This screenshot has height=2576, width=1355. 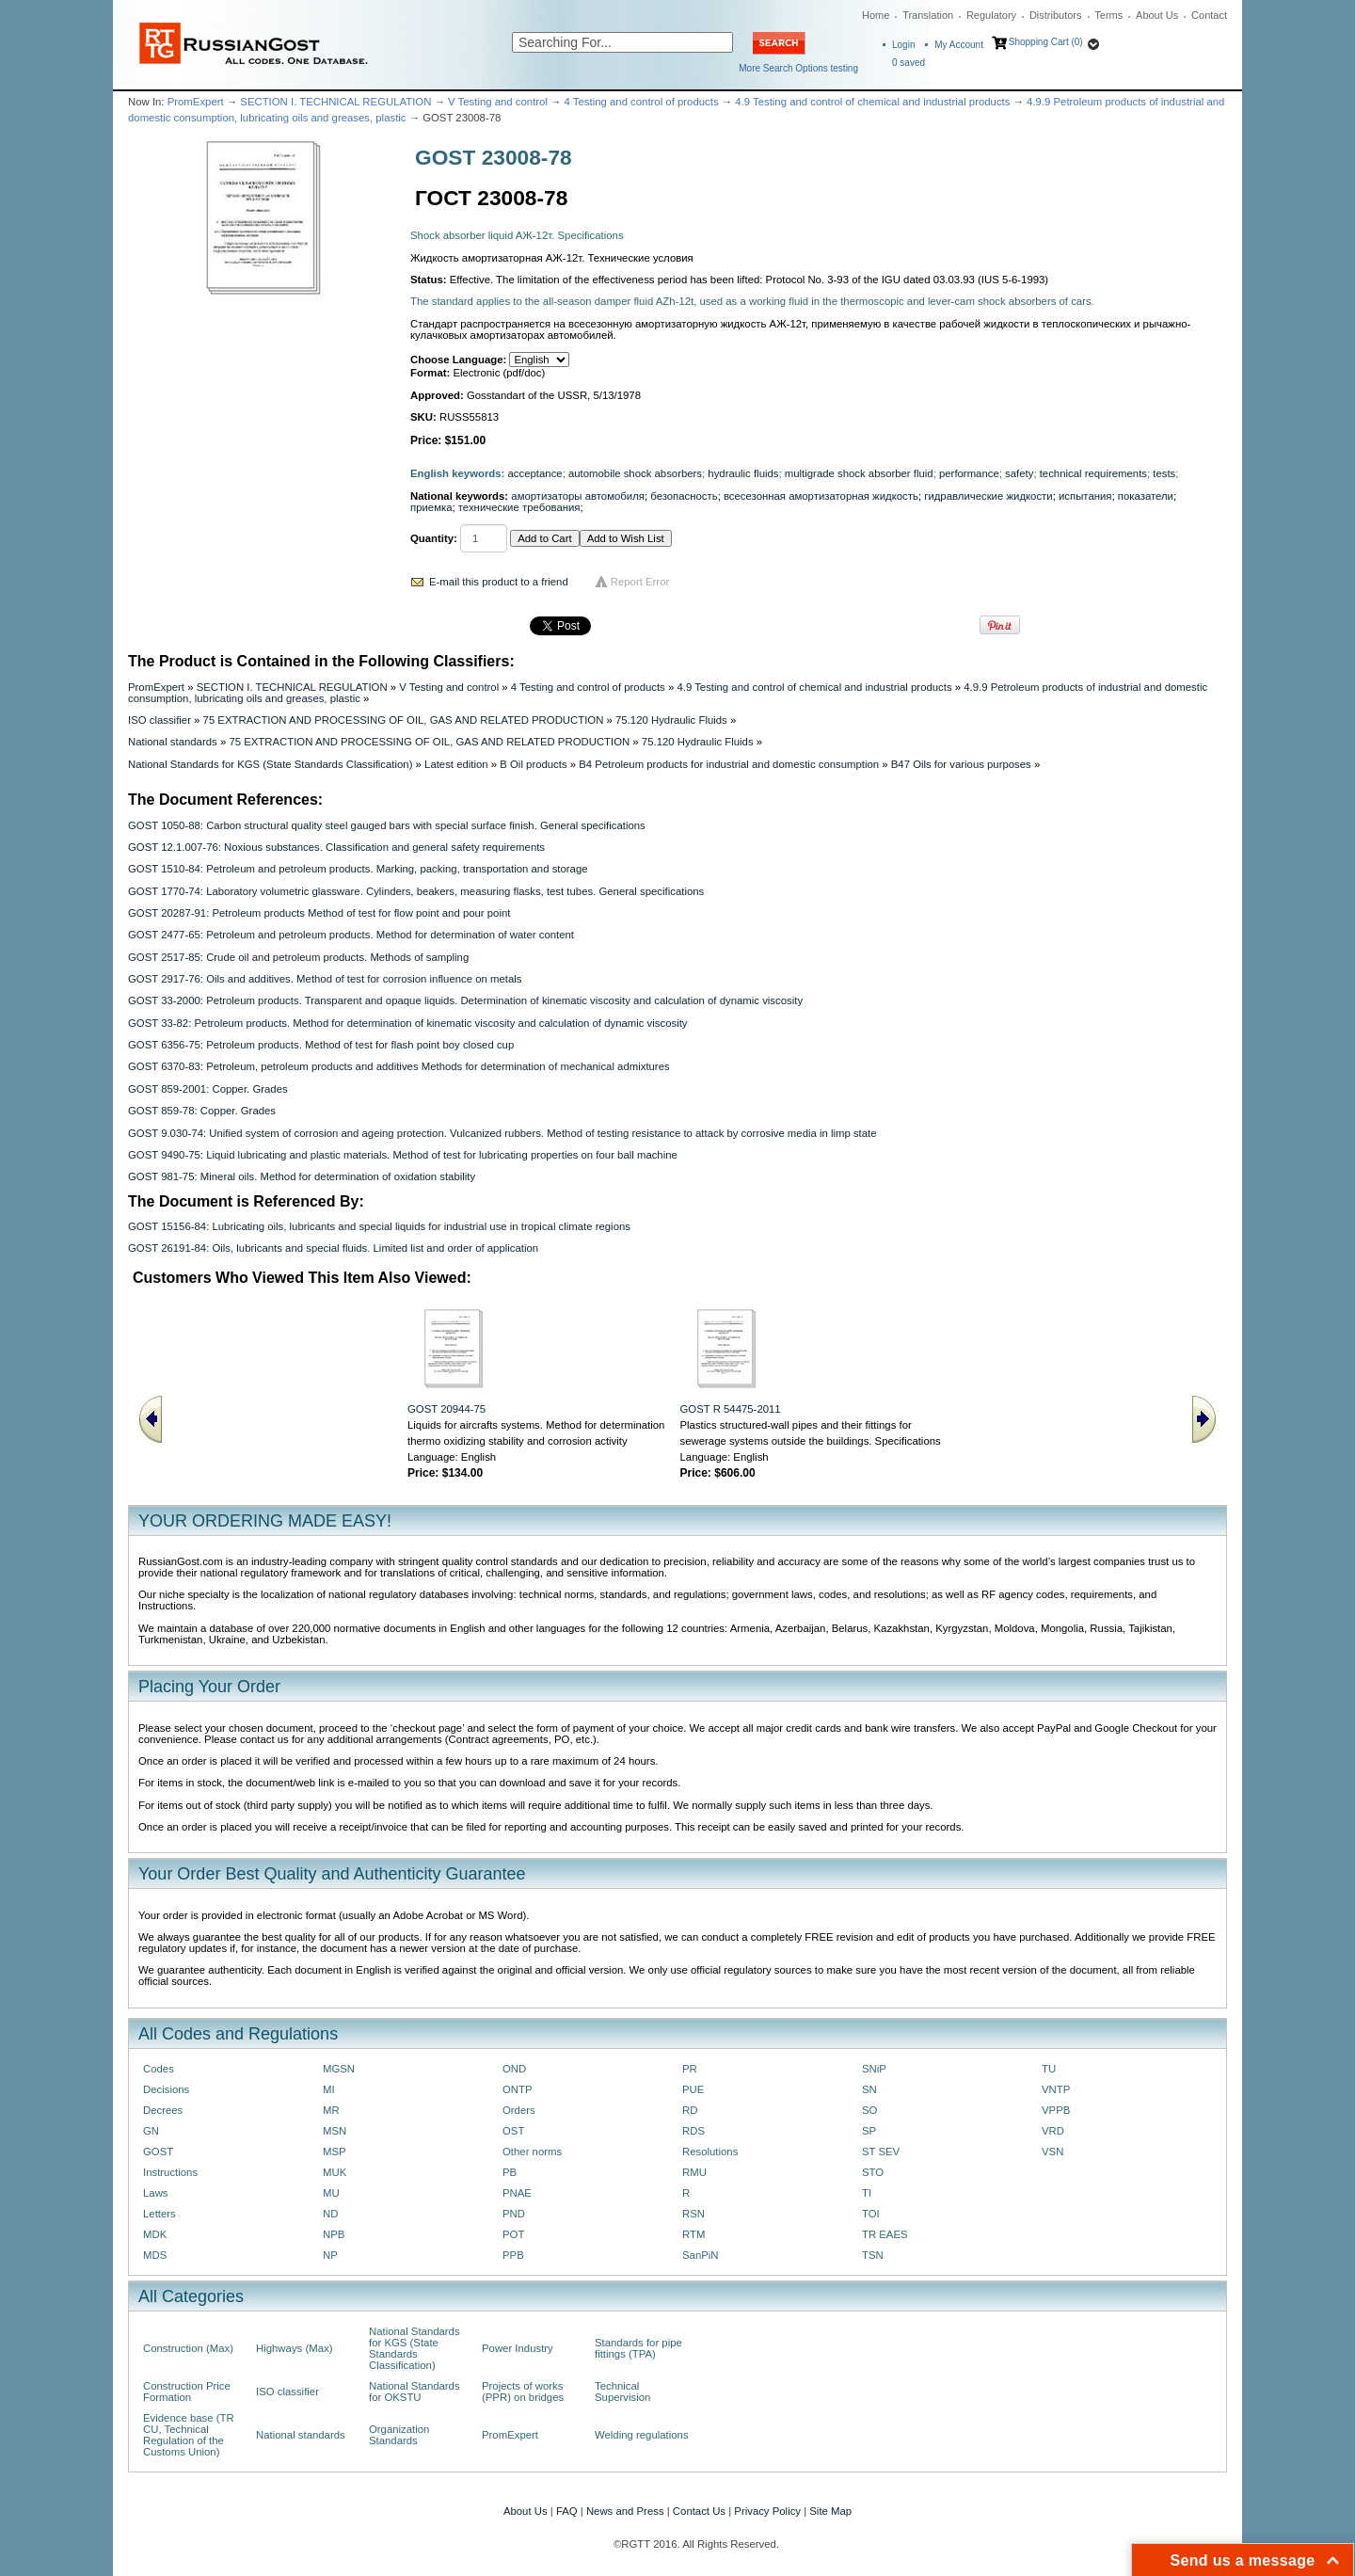 What do you see at coordinates (351, 934) in the screenshot?
I see `GOST 2477-65: Petroleum and petroleum products. Method for determination of water content` at bounding box center [351, 934].